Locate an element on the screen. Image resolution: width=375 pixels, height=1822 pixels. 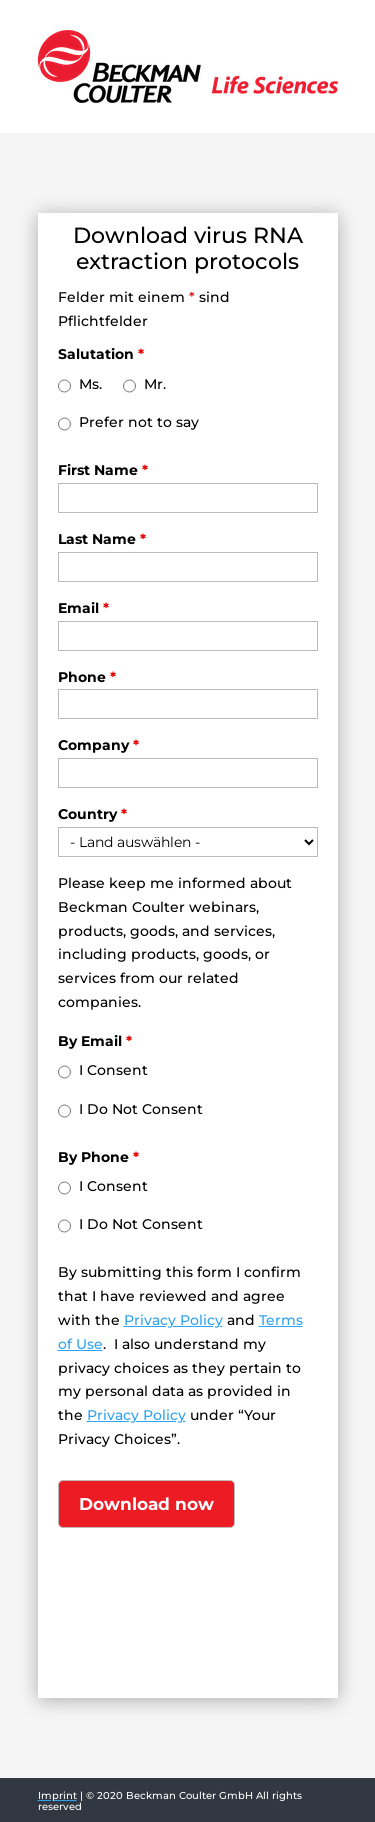
Company is located at coordinates (98, 745).